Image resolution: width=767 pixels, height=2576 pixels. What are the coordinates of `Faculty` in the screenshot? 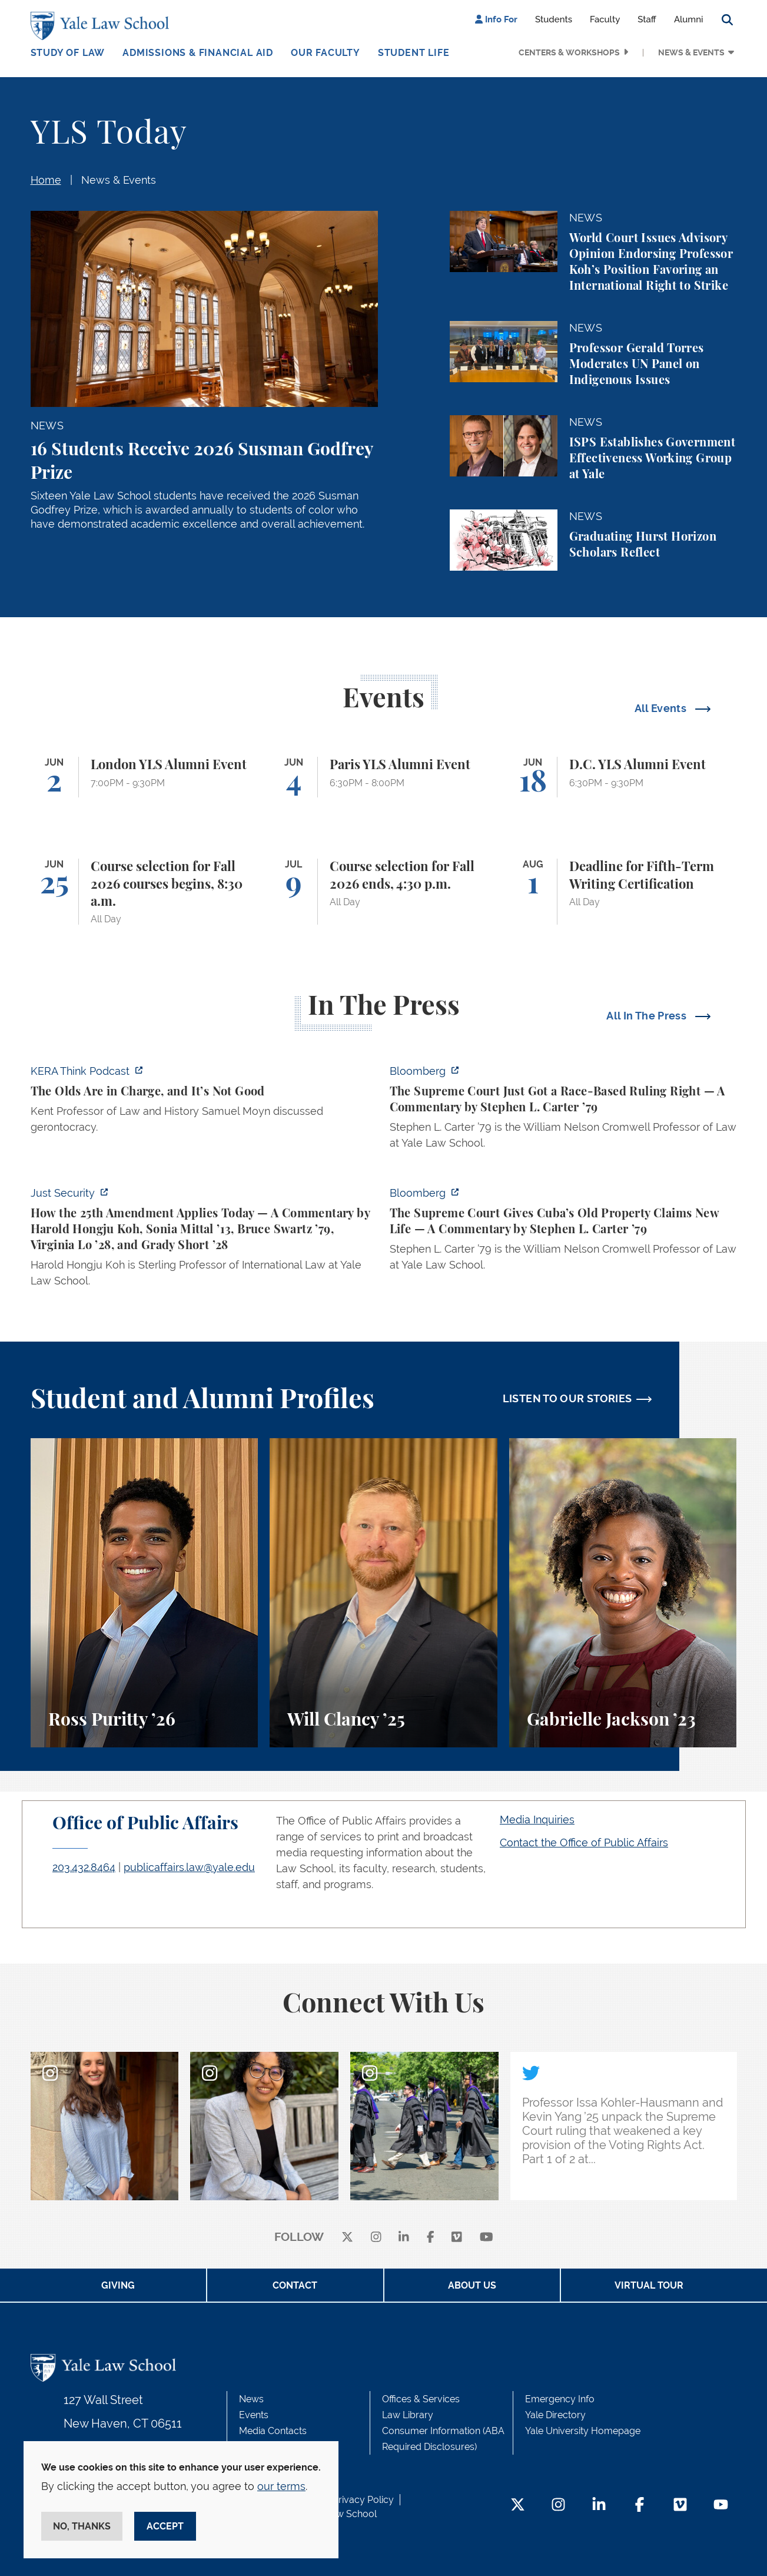 It's located at (605, 19).